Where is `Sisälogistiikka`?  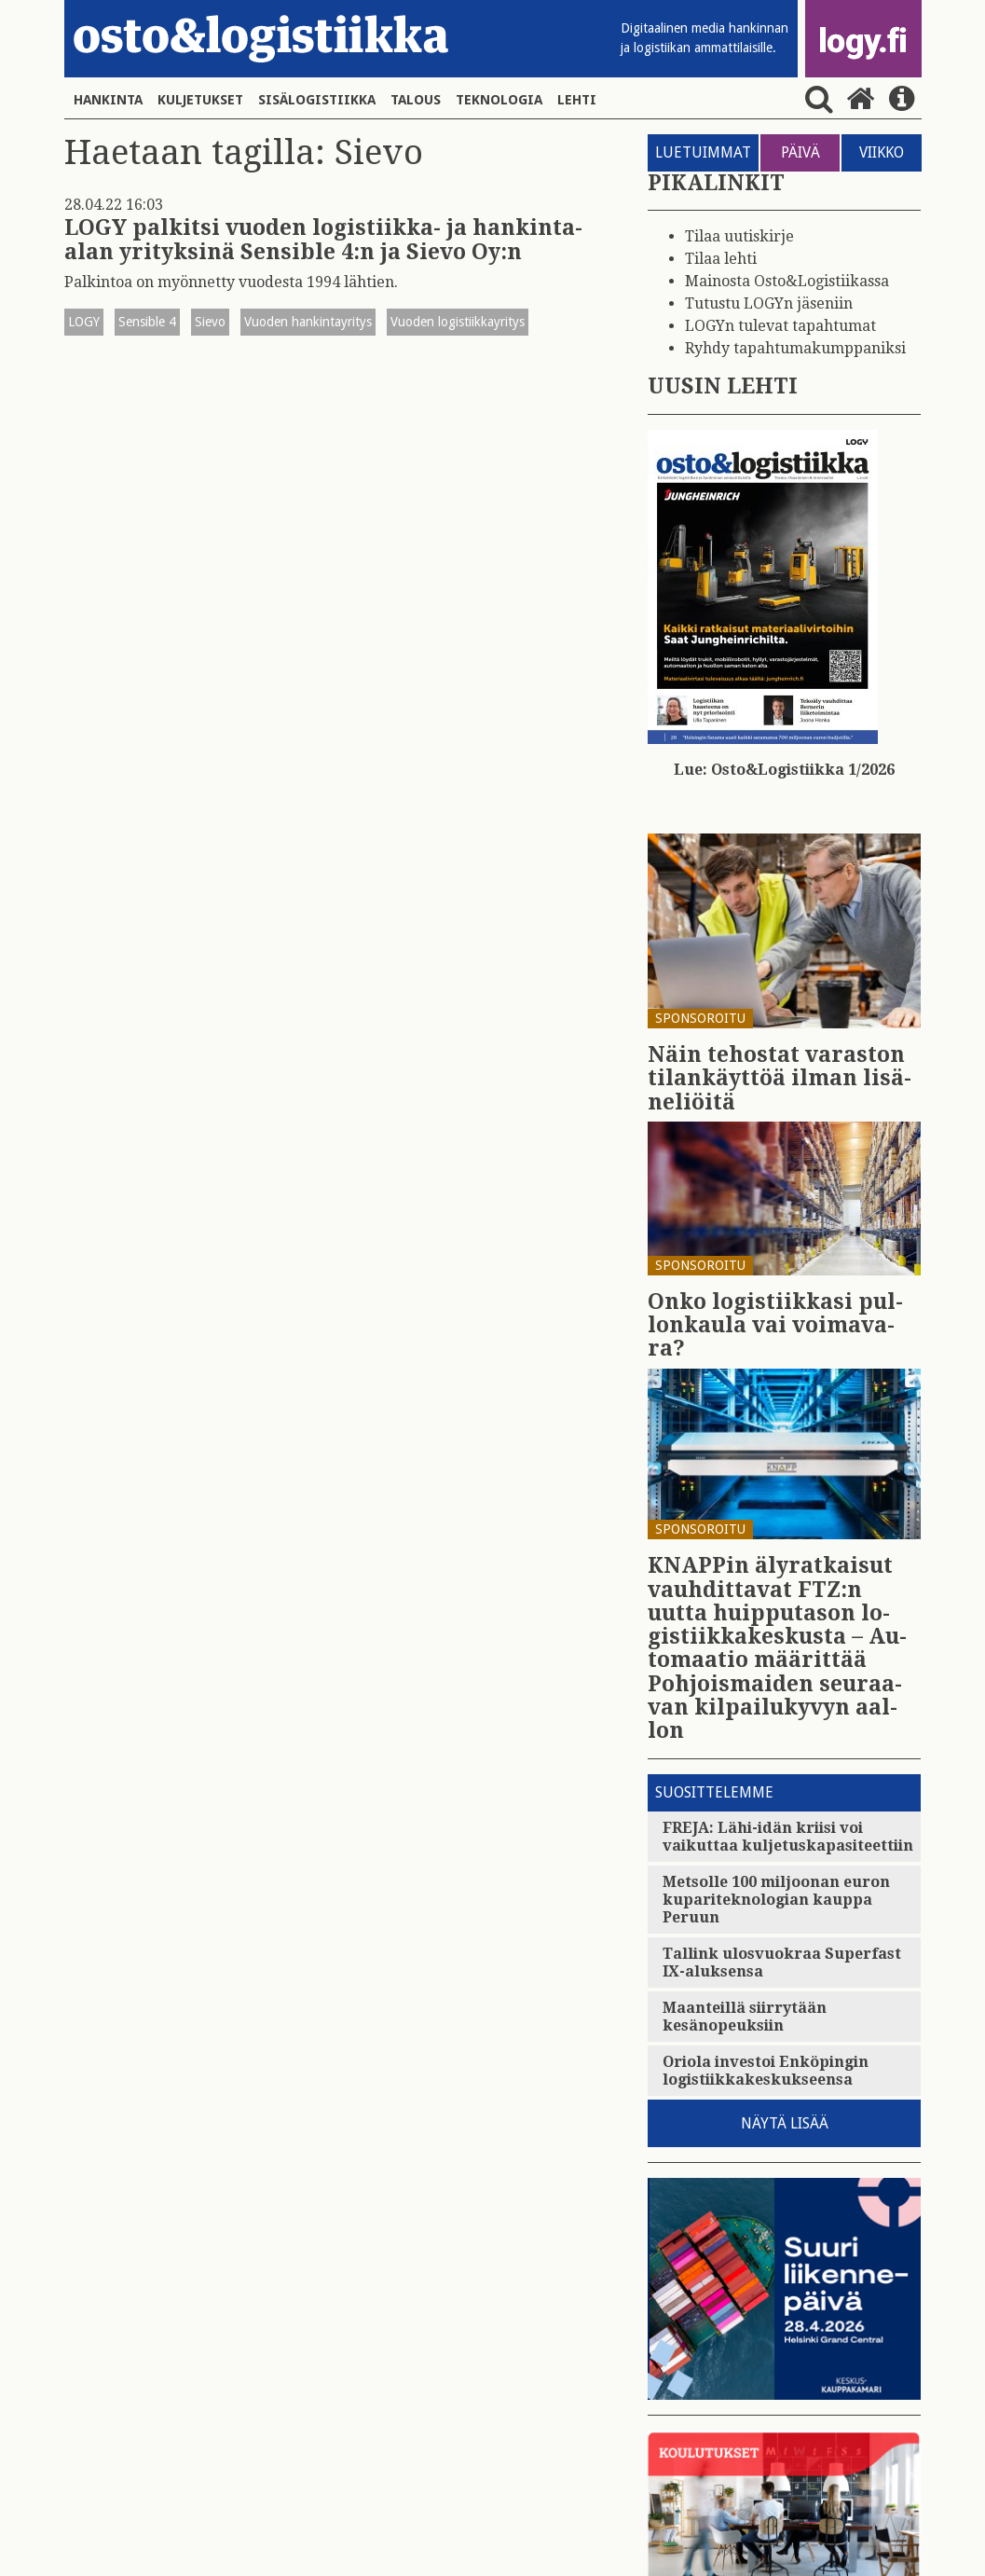
Sisälogistiikka is located at coordinates (317, 99).